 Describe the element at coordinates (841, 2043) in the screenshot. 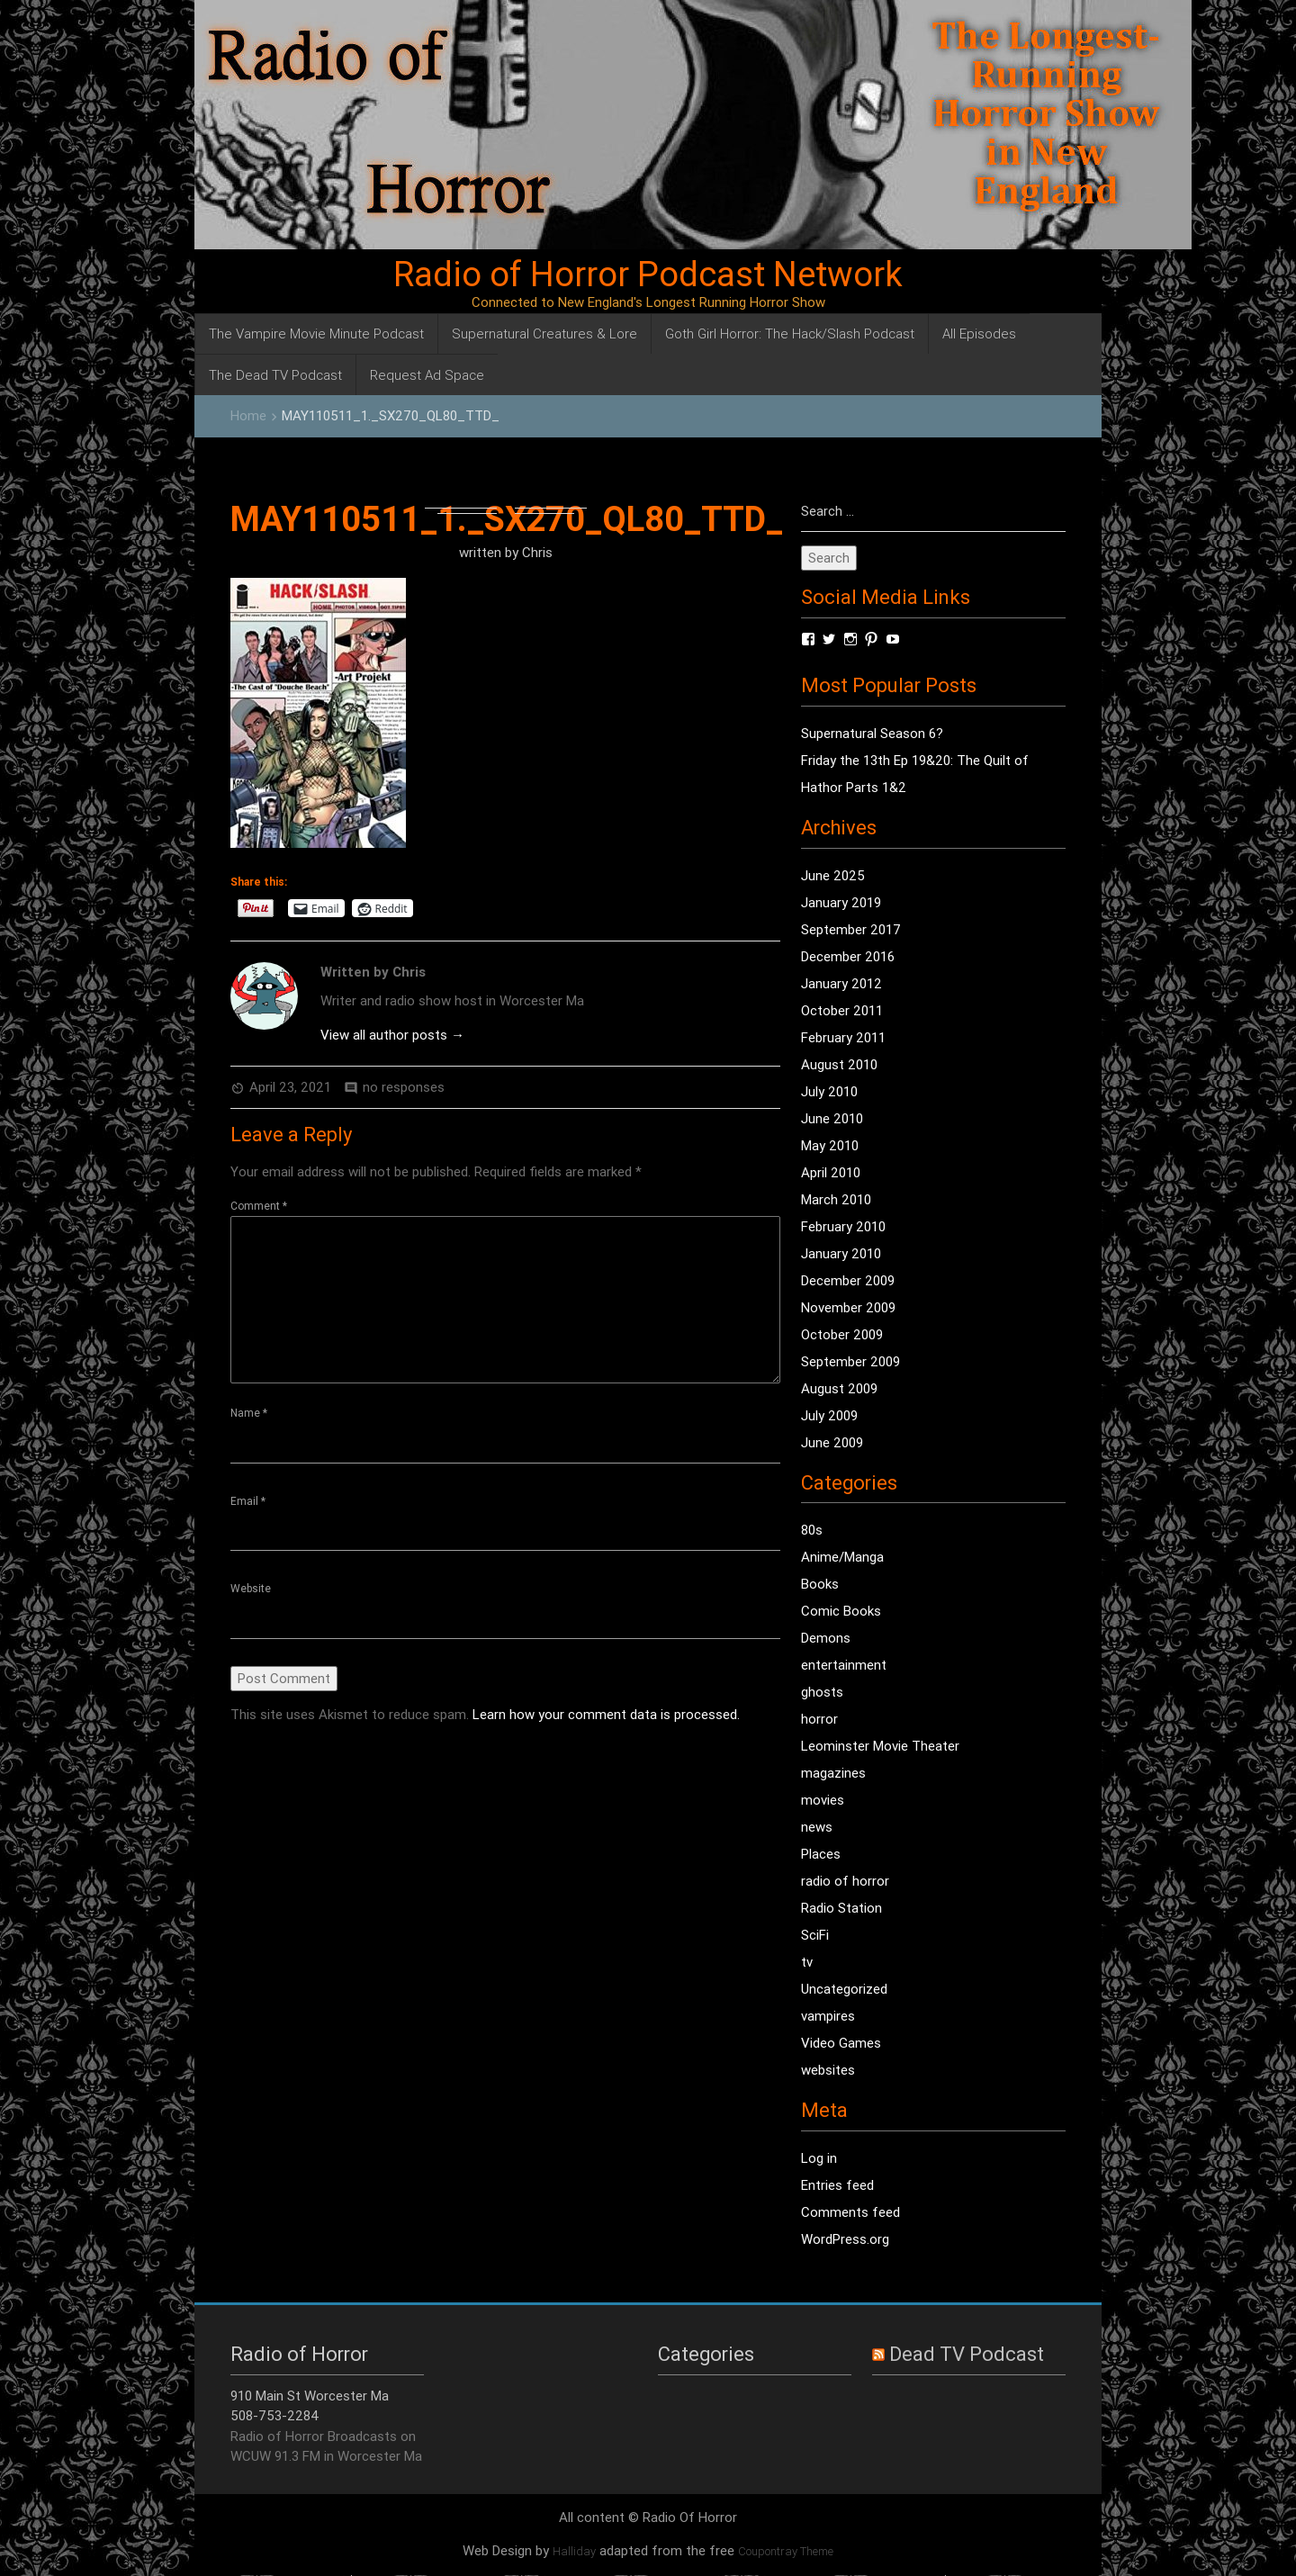

I see `Video Games` at that location.